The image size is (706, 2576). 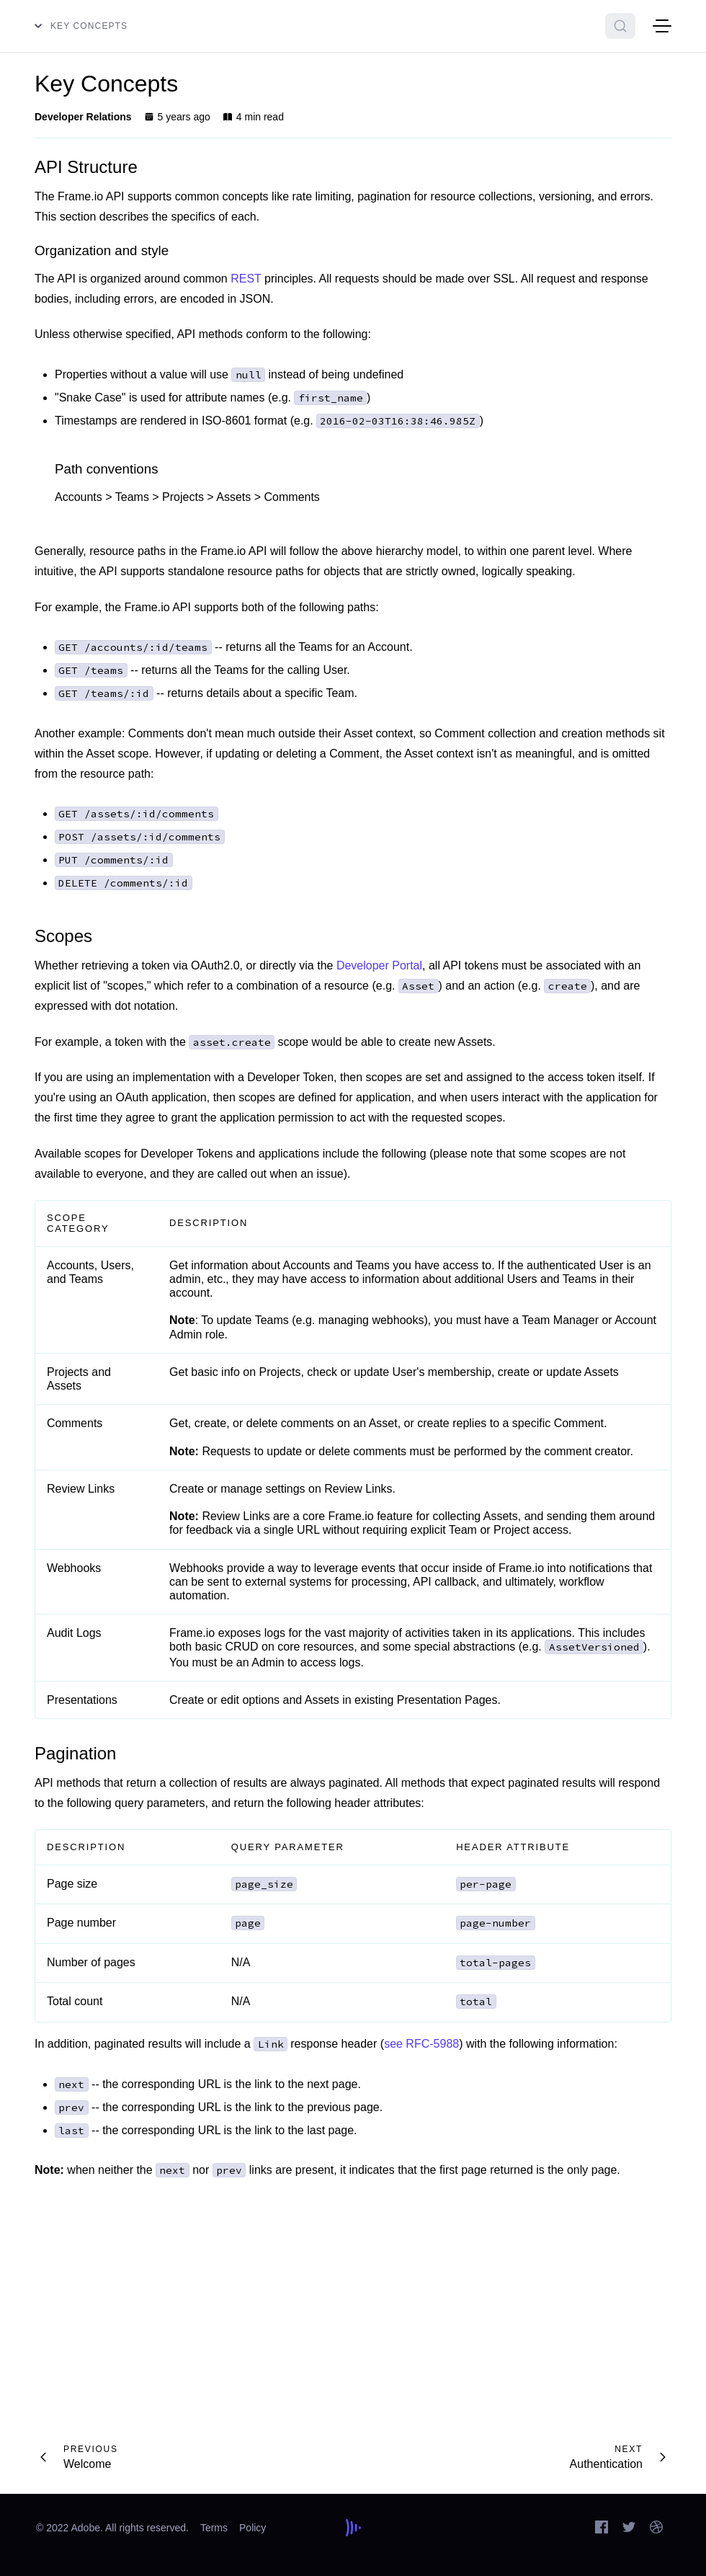 What do you see at coordinates (112, 2527) in the screenshot?
I see `© 2022 Adobe. All rights reserved.` at bounding box center [112, 2527].